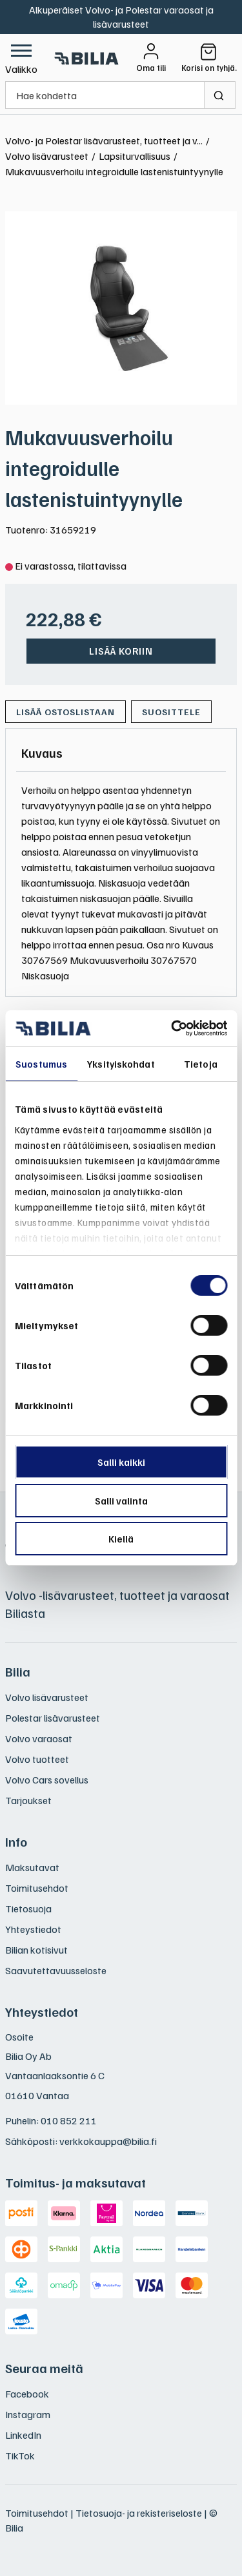  What do you see at coordinates (120, 1064) in the screenshot?
I see `Yksityiskohdat [tab]` at bounding box center [120, 1064].